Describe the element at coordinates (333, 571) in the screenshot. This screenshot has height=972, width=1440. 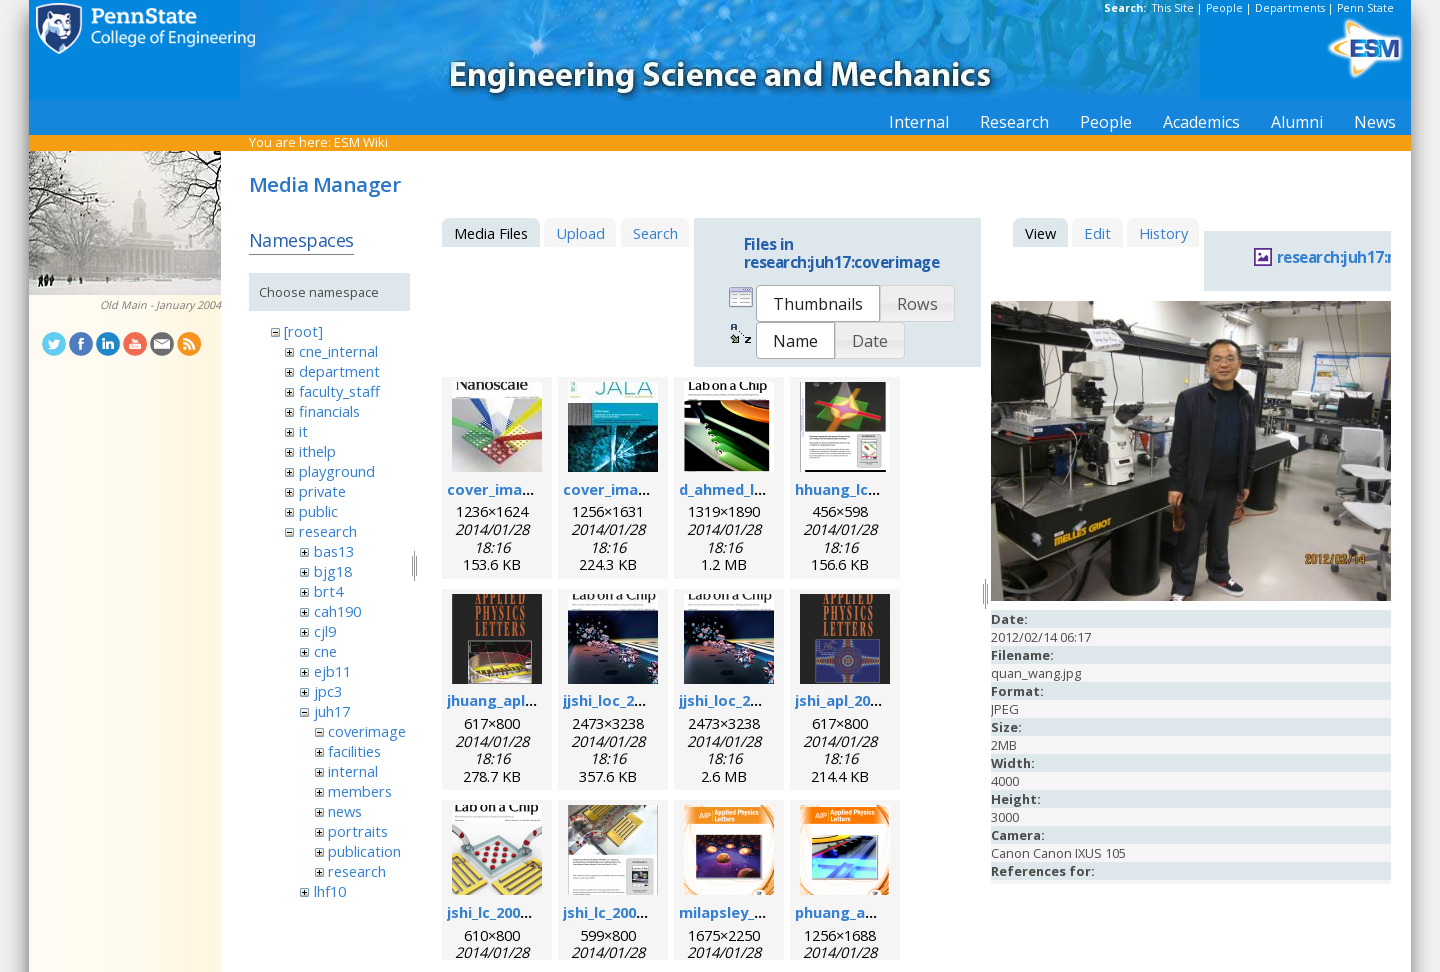
I see `bjg18` at that location.